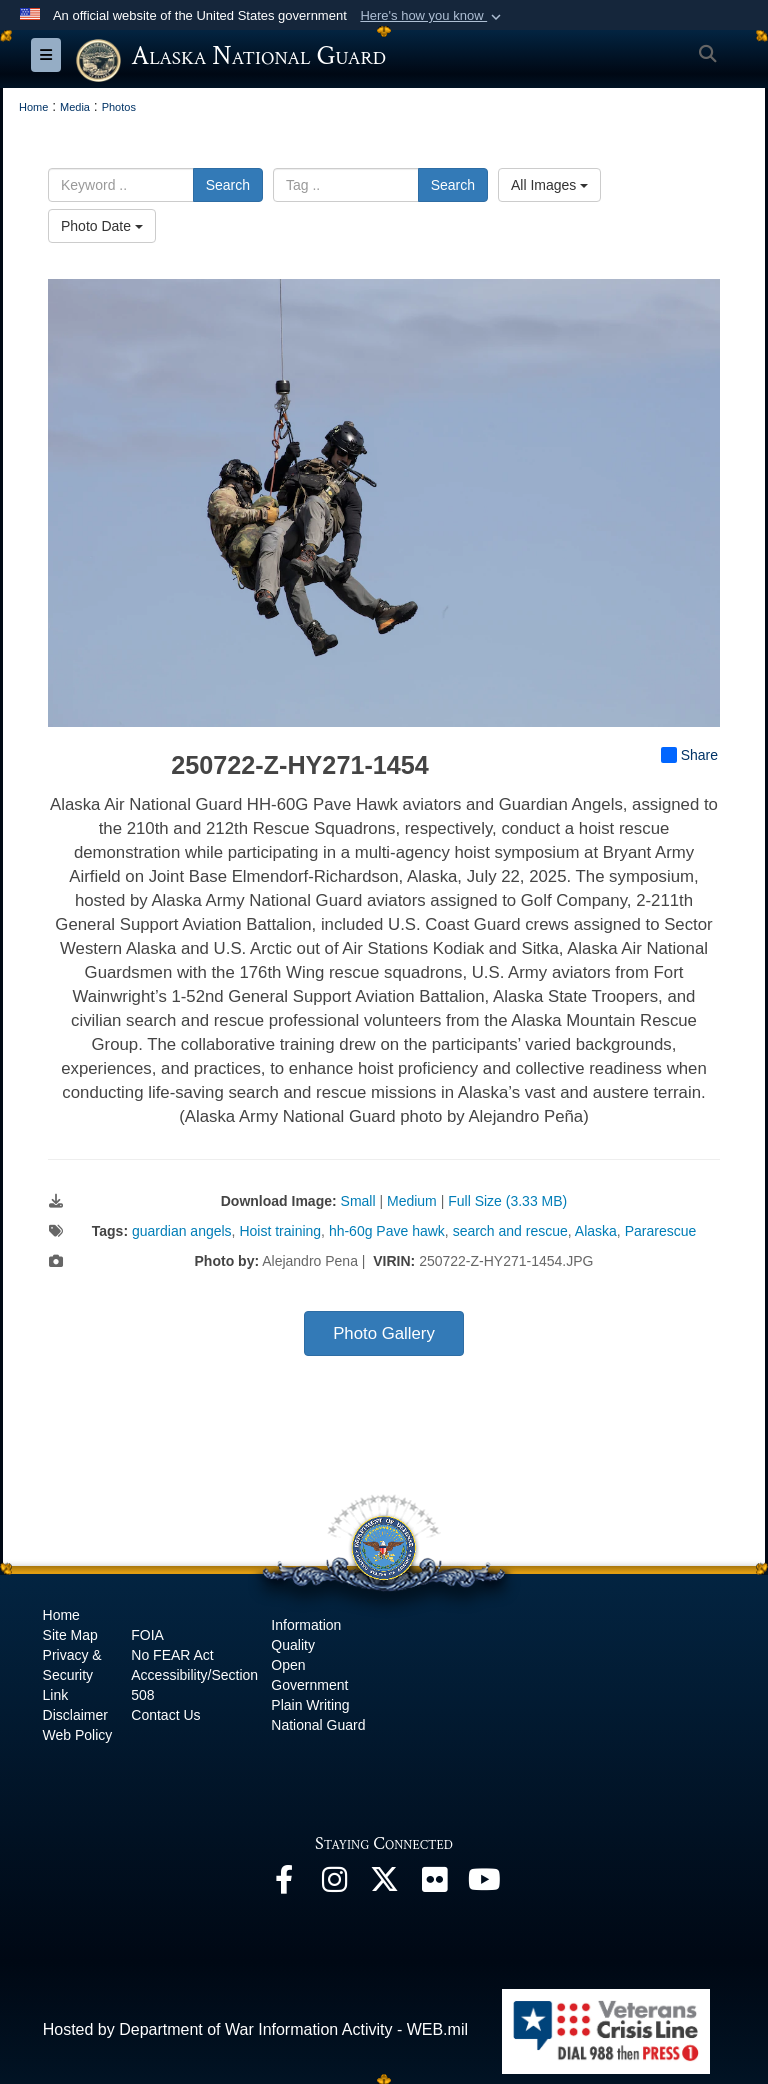 This screenshot has height=2084, width=768. I want to click on Pararescue, so click(661, 1231).